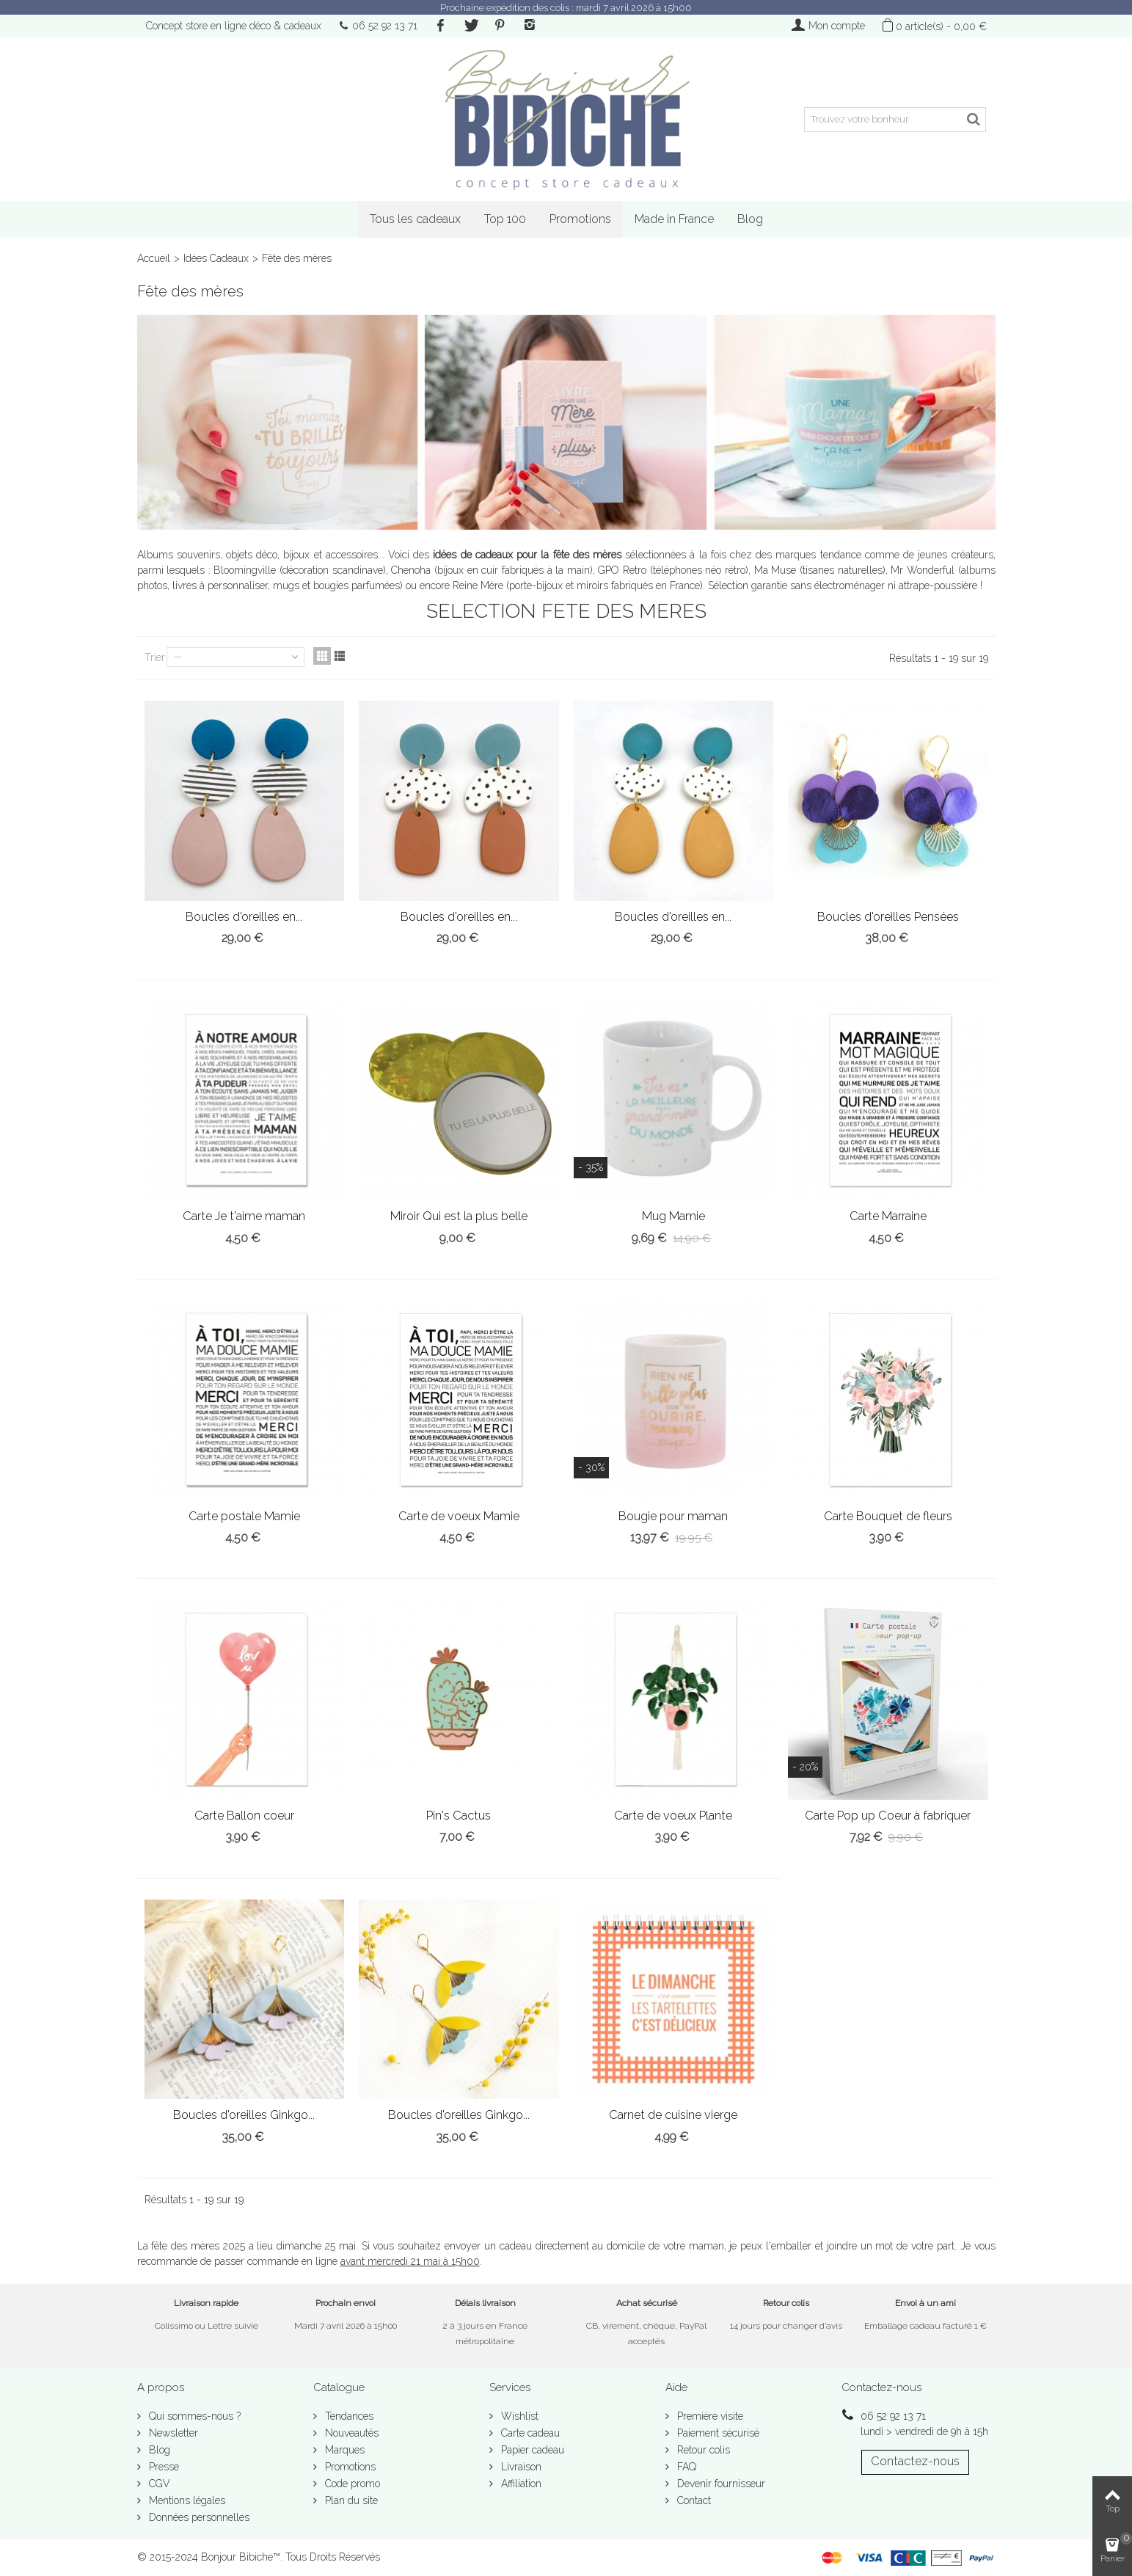 This screenshot has height=2576, width=1132. I want to click on Trier, so click(155, 657).